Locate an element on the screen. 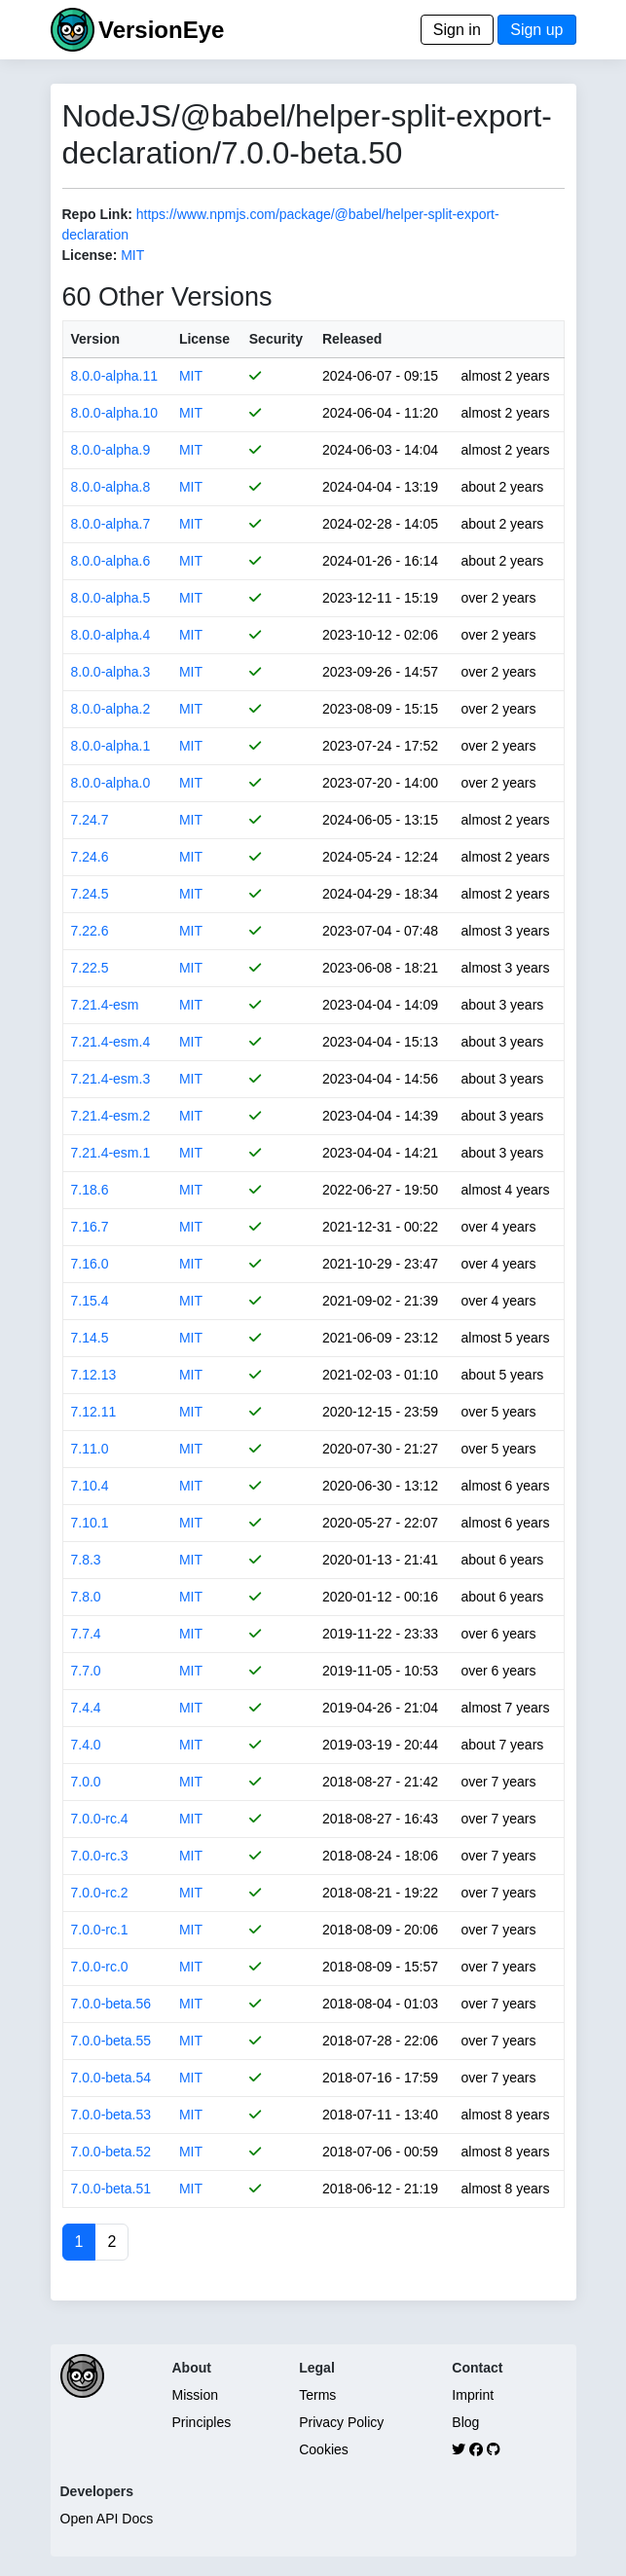 The height and width of the screenshot is (2576, 626). Security is located at coordinates (276, 339).